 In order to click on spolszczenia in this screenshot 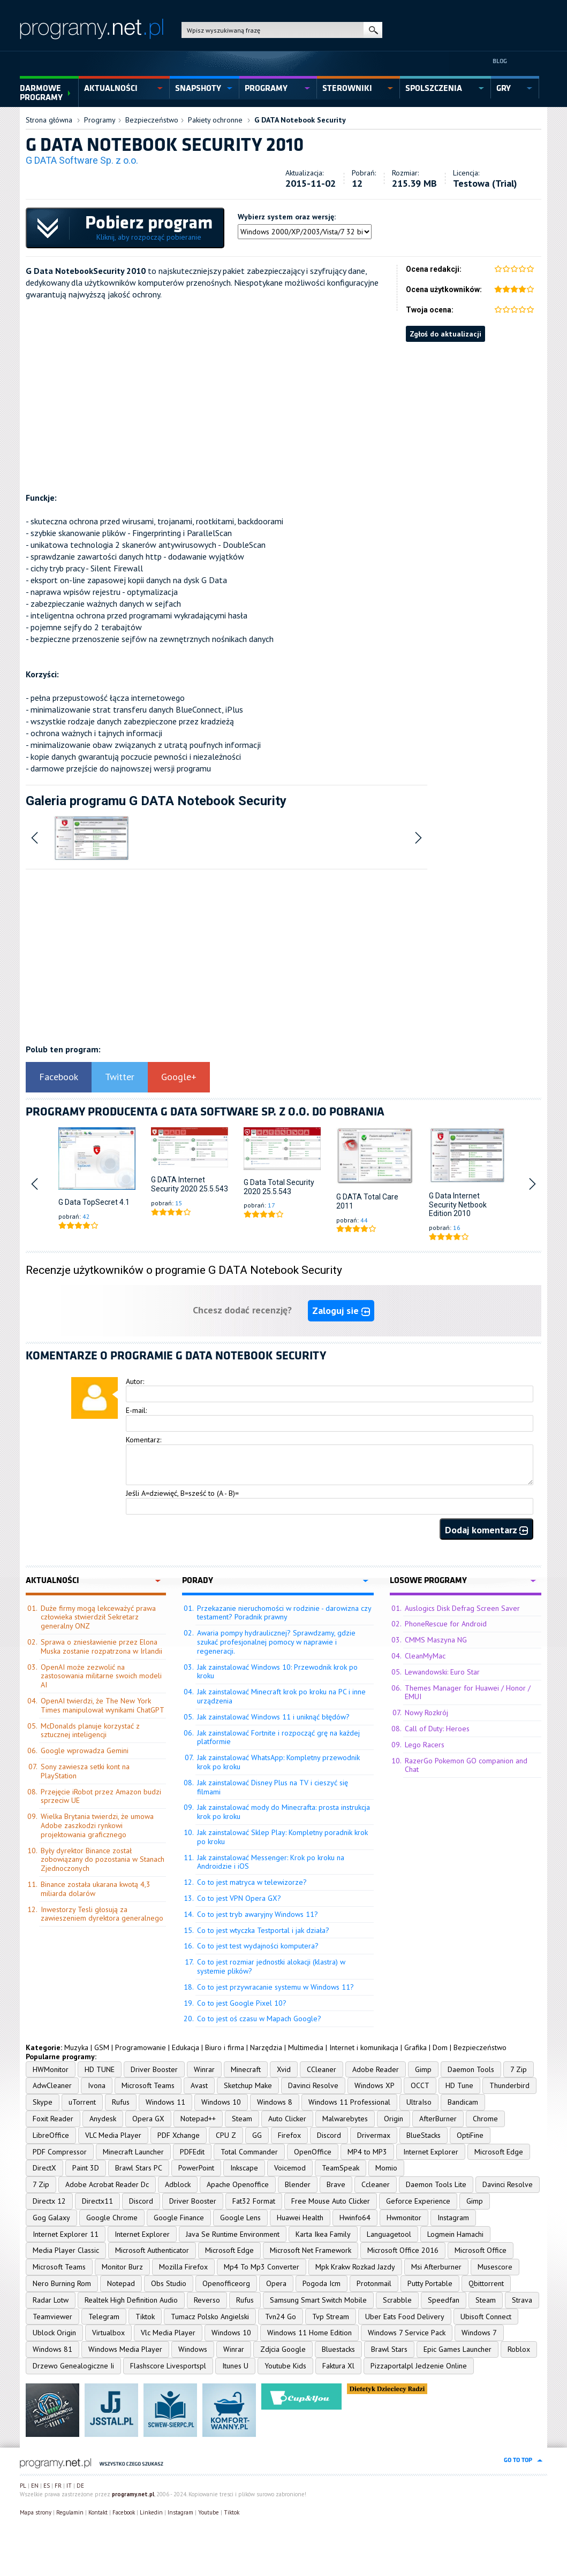, I will do `click(433, 88)`.